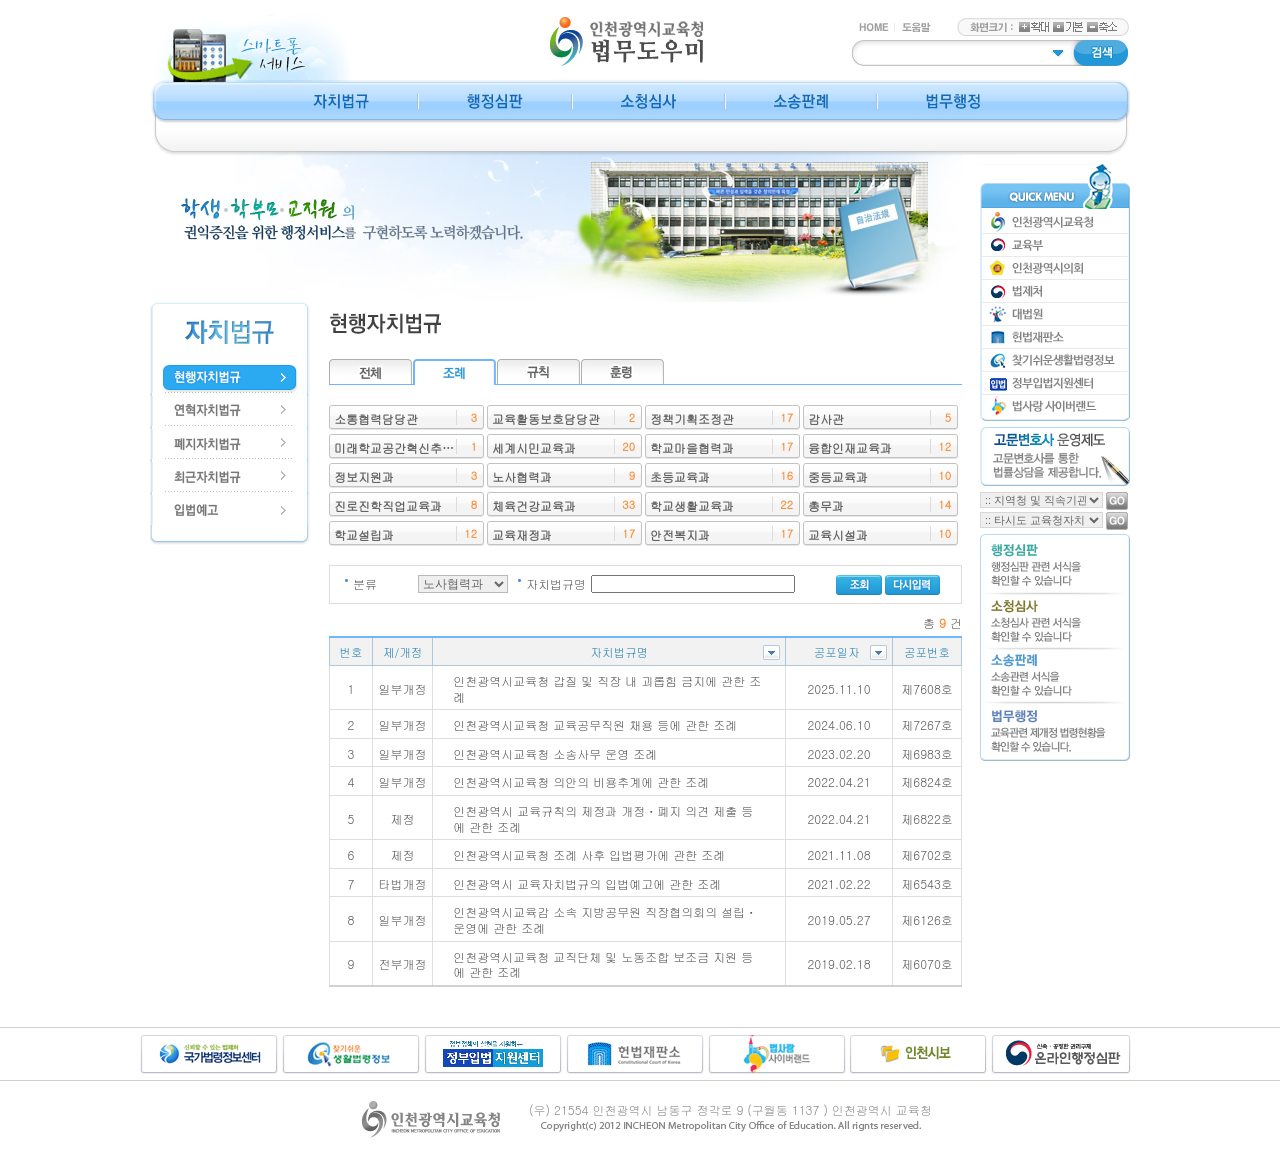 The image size is (1280, 1161). What do you see at coordinates (838, 476) in the screenshot?
I see `중등교육과` at bounding box center [838, 476].